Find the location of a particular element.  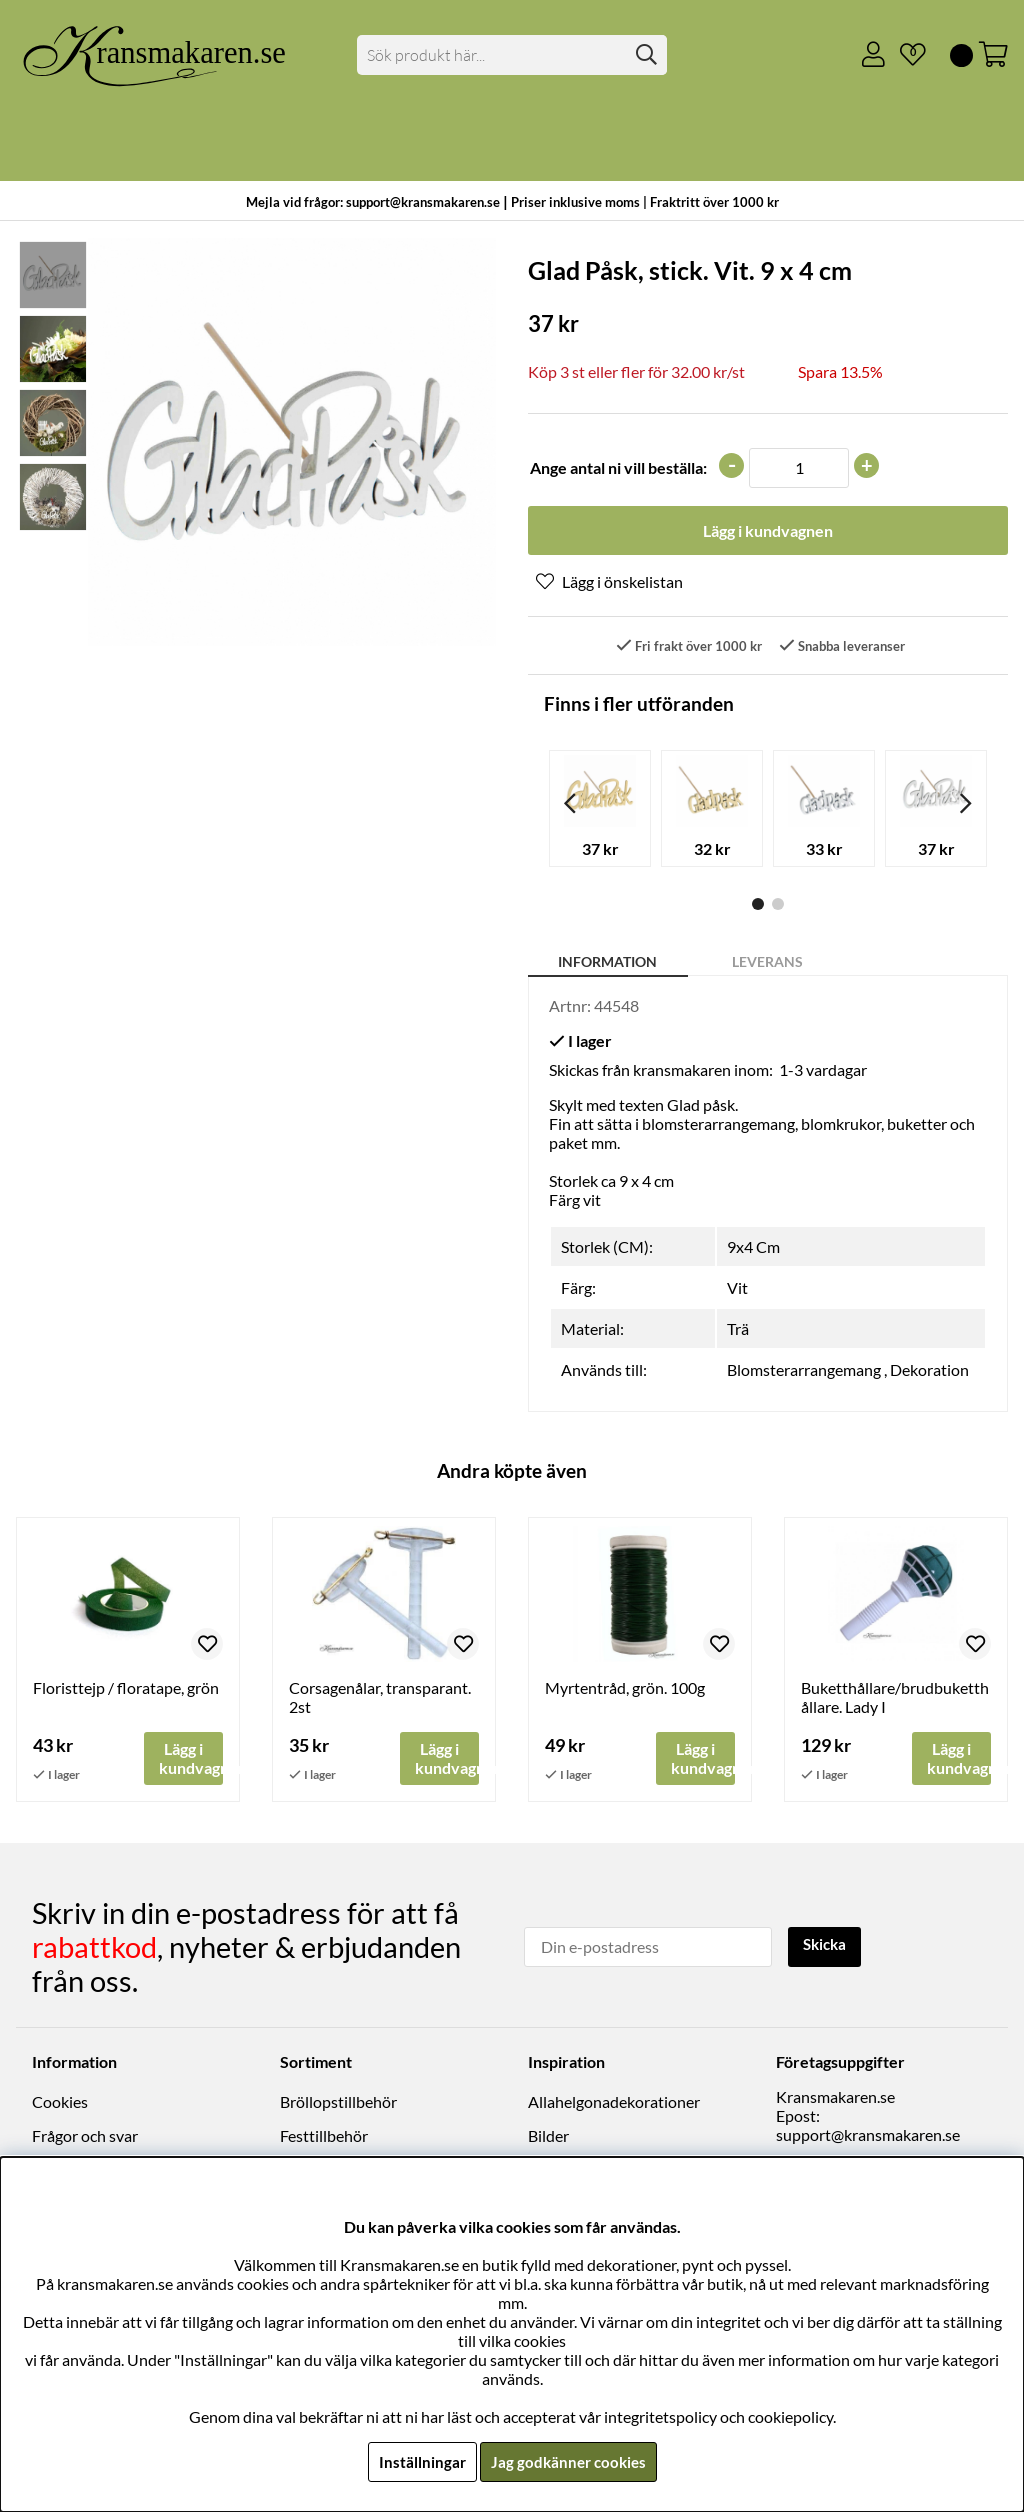

Dekoration is located at coordinates (929, 1371).